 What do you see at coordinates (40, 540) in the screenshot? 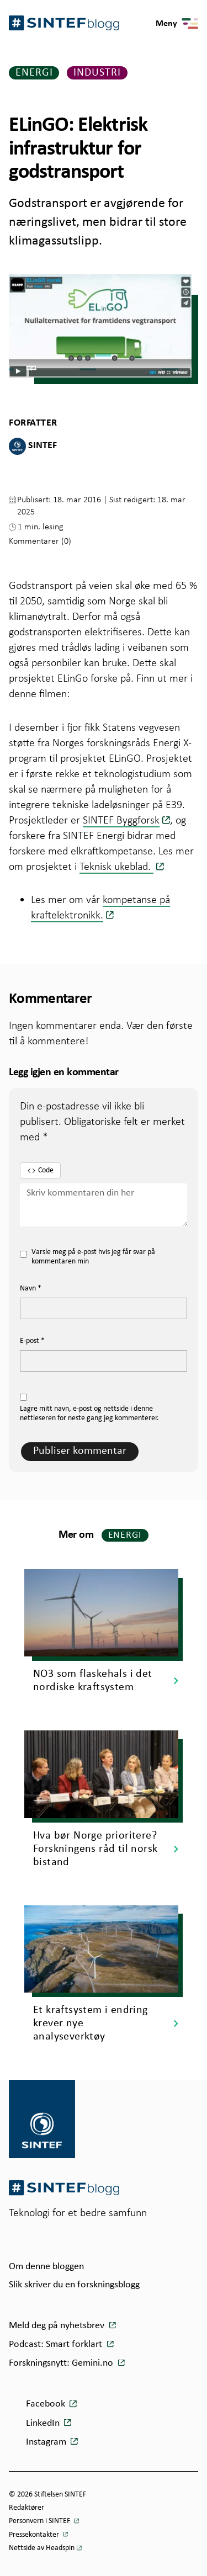
I see `Kommentarer (0)` at bounding box center [40, 540].